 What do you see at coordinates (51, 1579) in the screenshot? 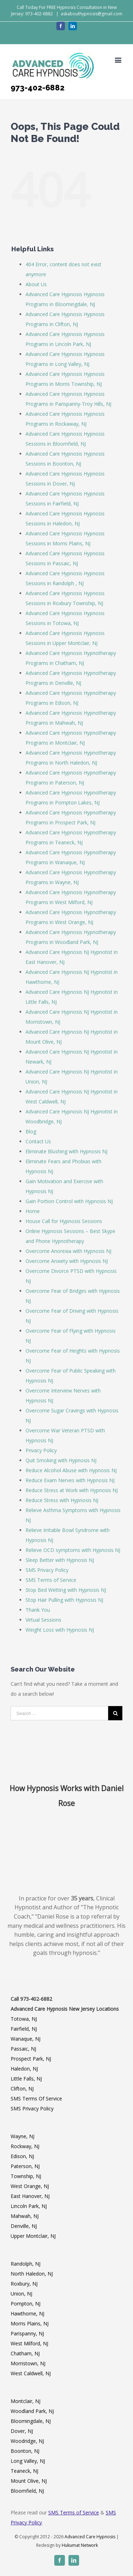
I see `SMS Terms of Service` at bounding box center [51, 1579].